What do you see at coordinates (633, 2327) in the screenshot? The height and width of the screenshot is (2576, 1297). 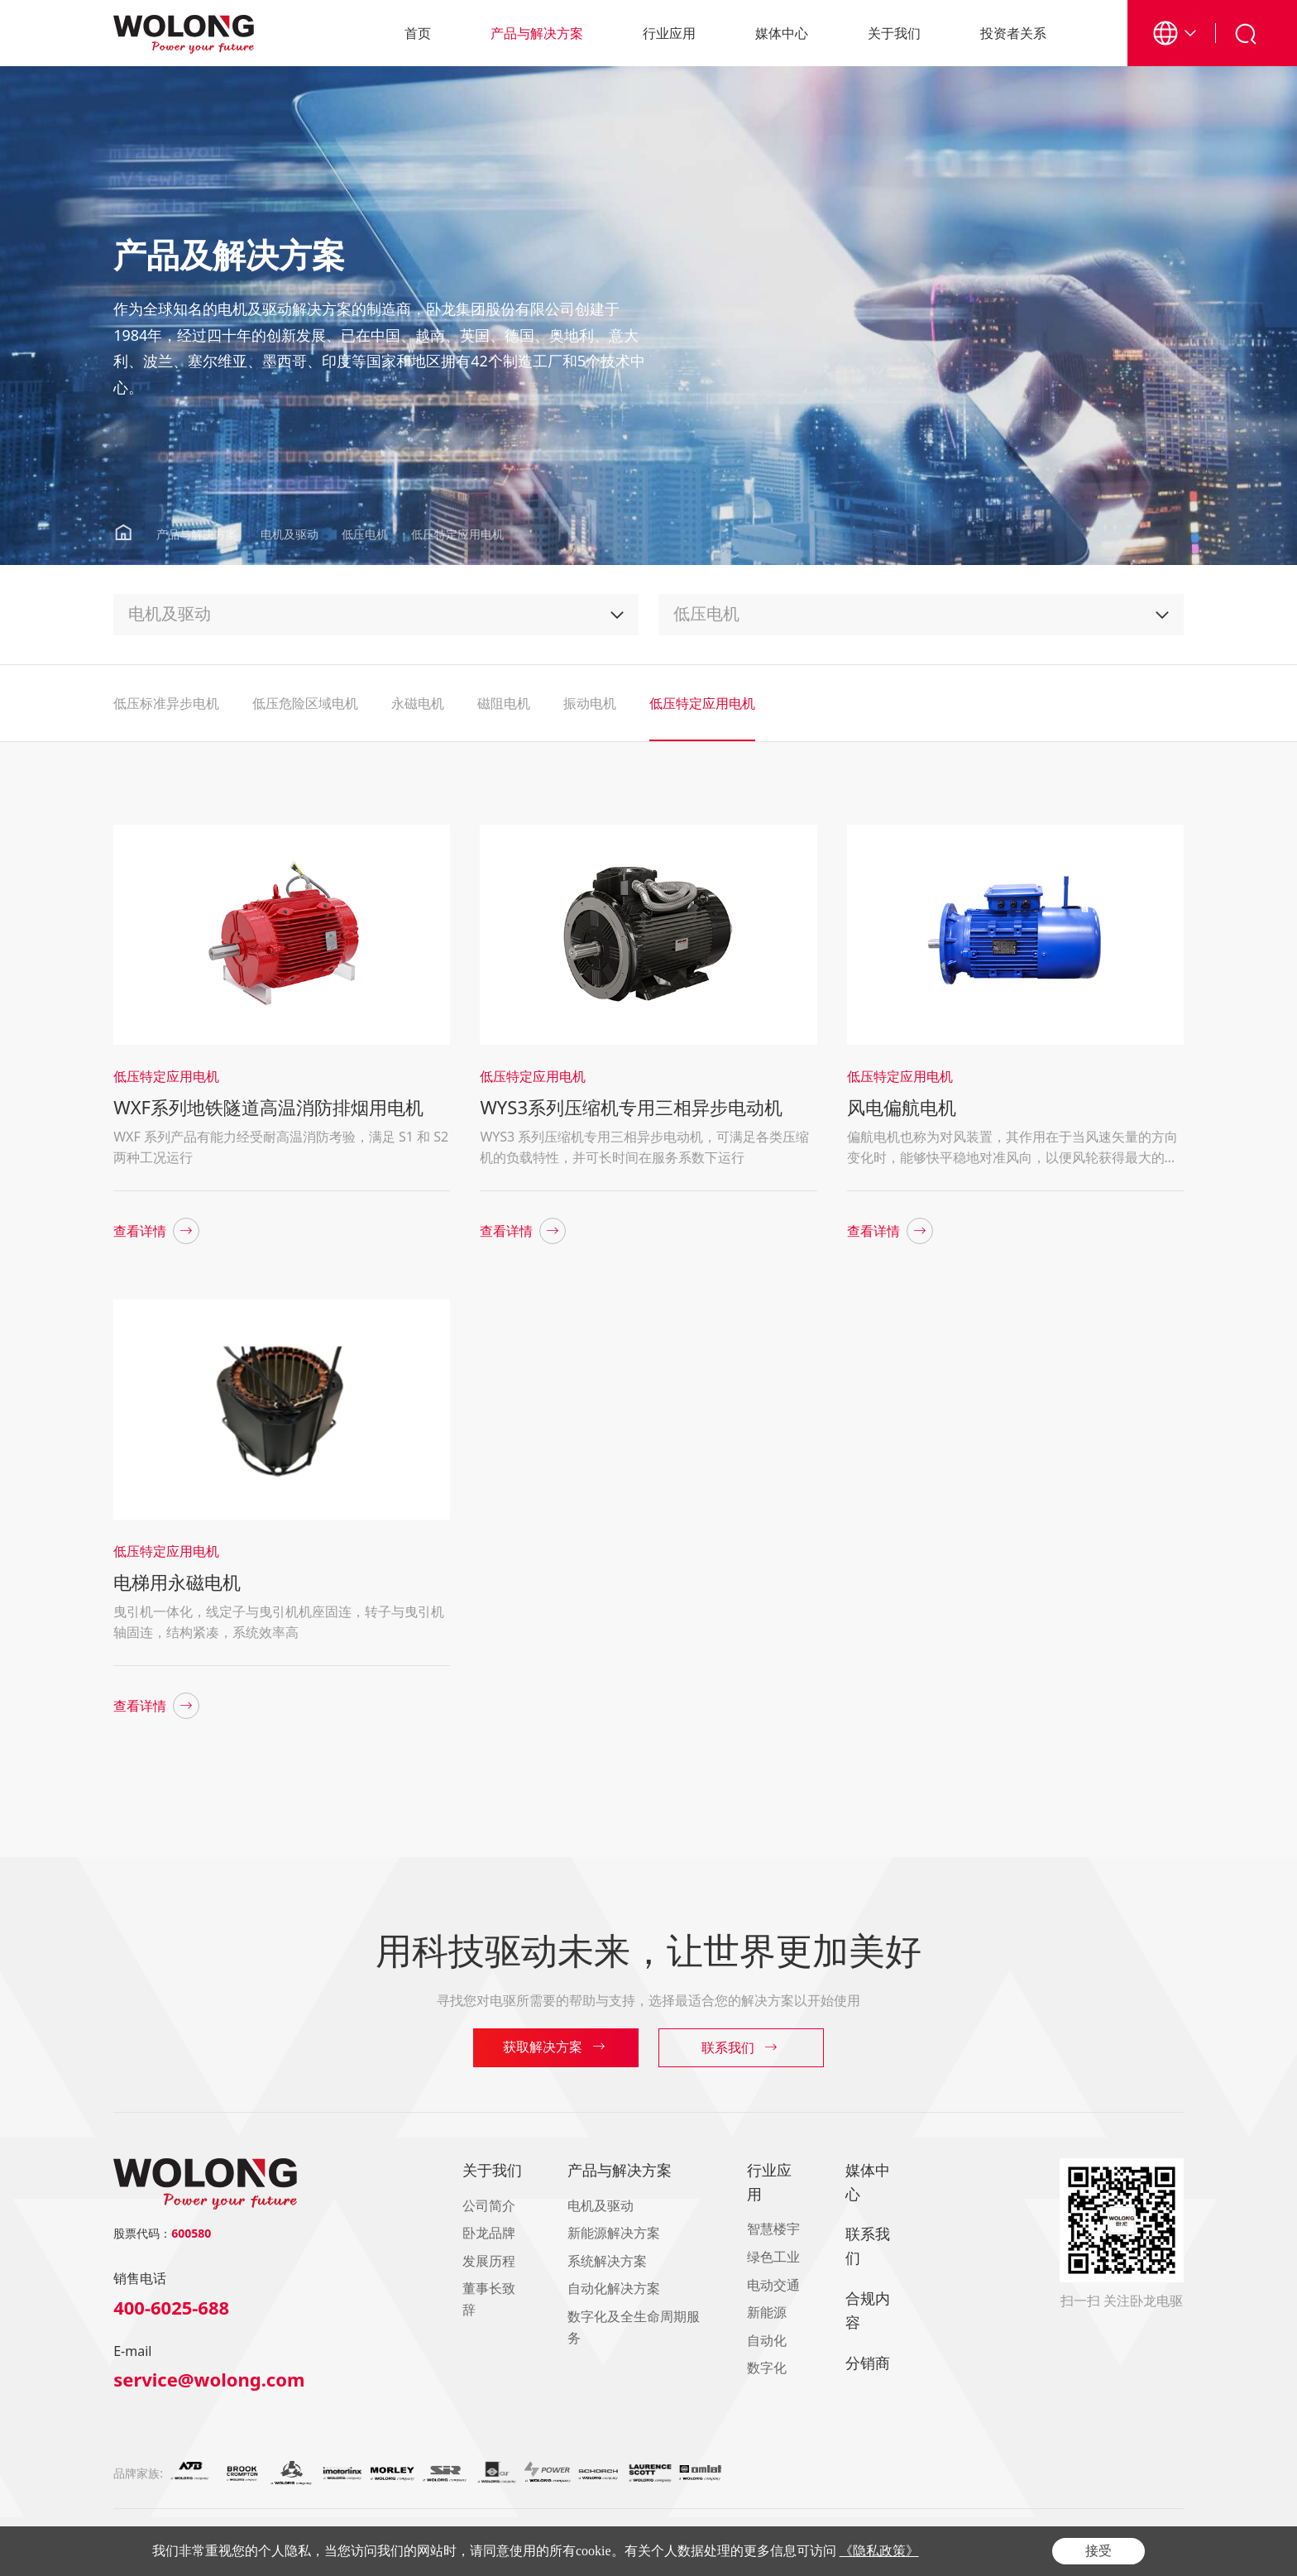 I see `数字化及全生命周期服务` at bounding box center [633, 2327].